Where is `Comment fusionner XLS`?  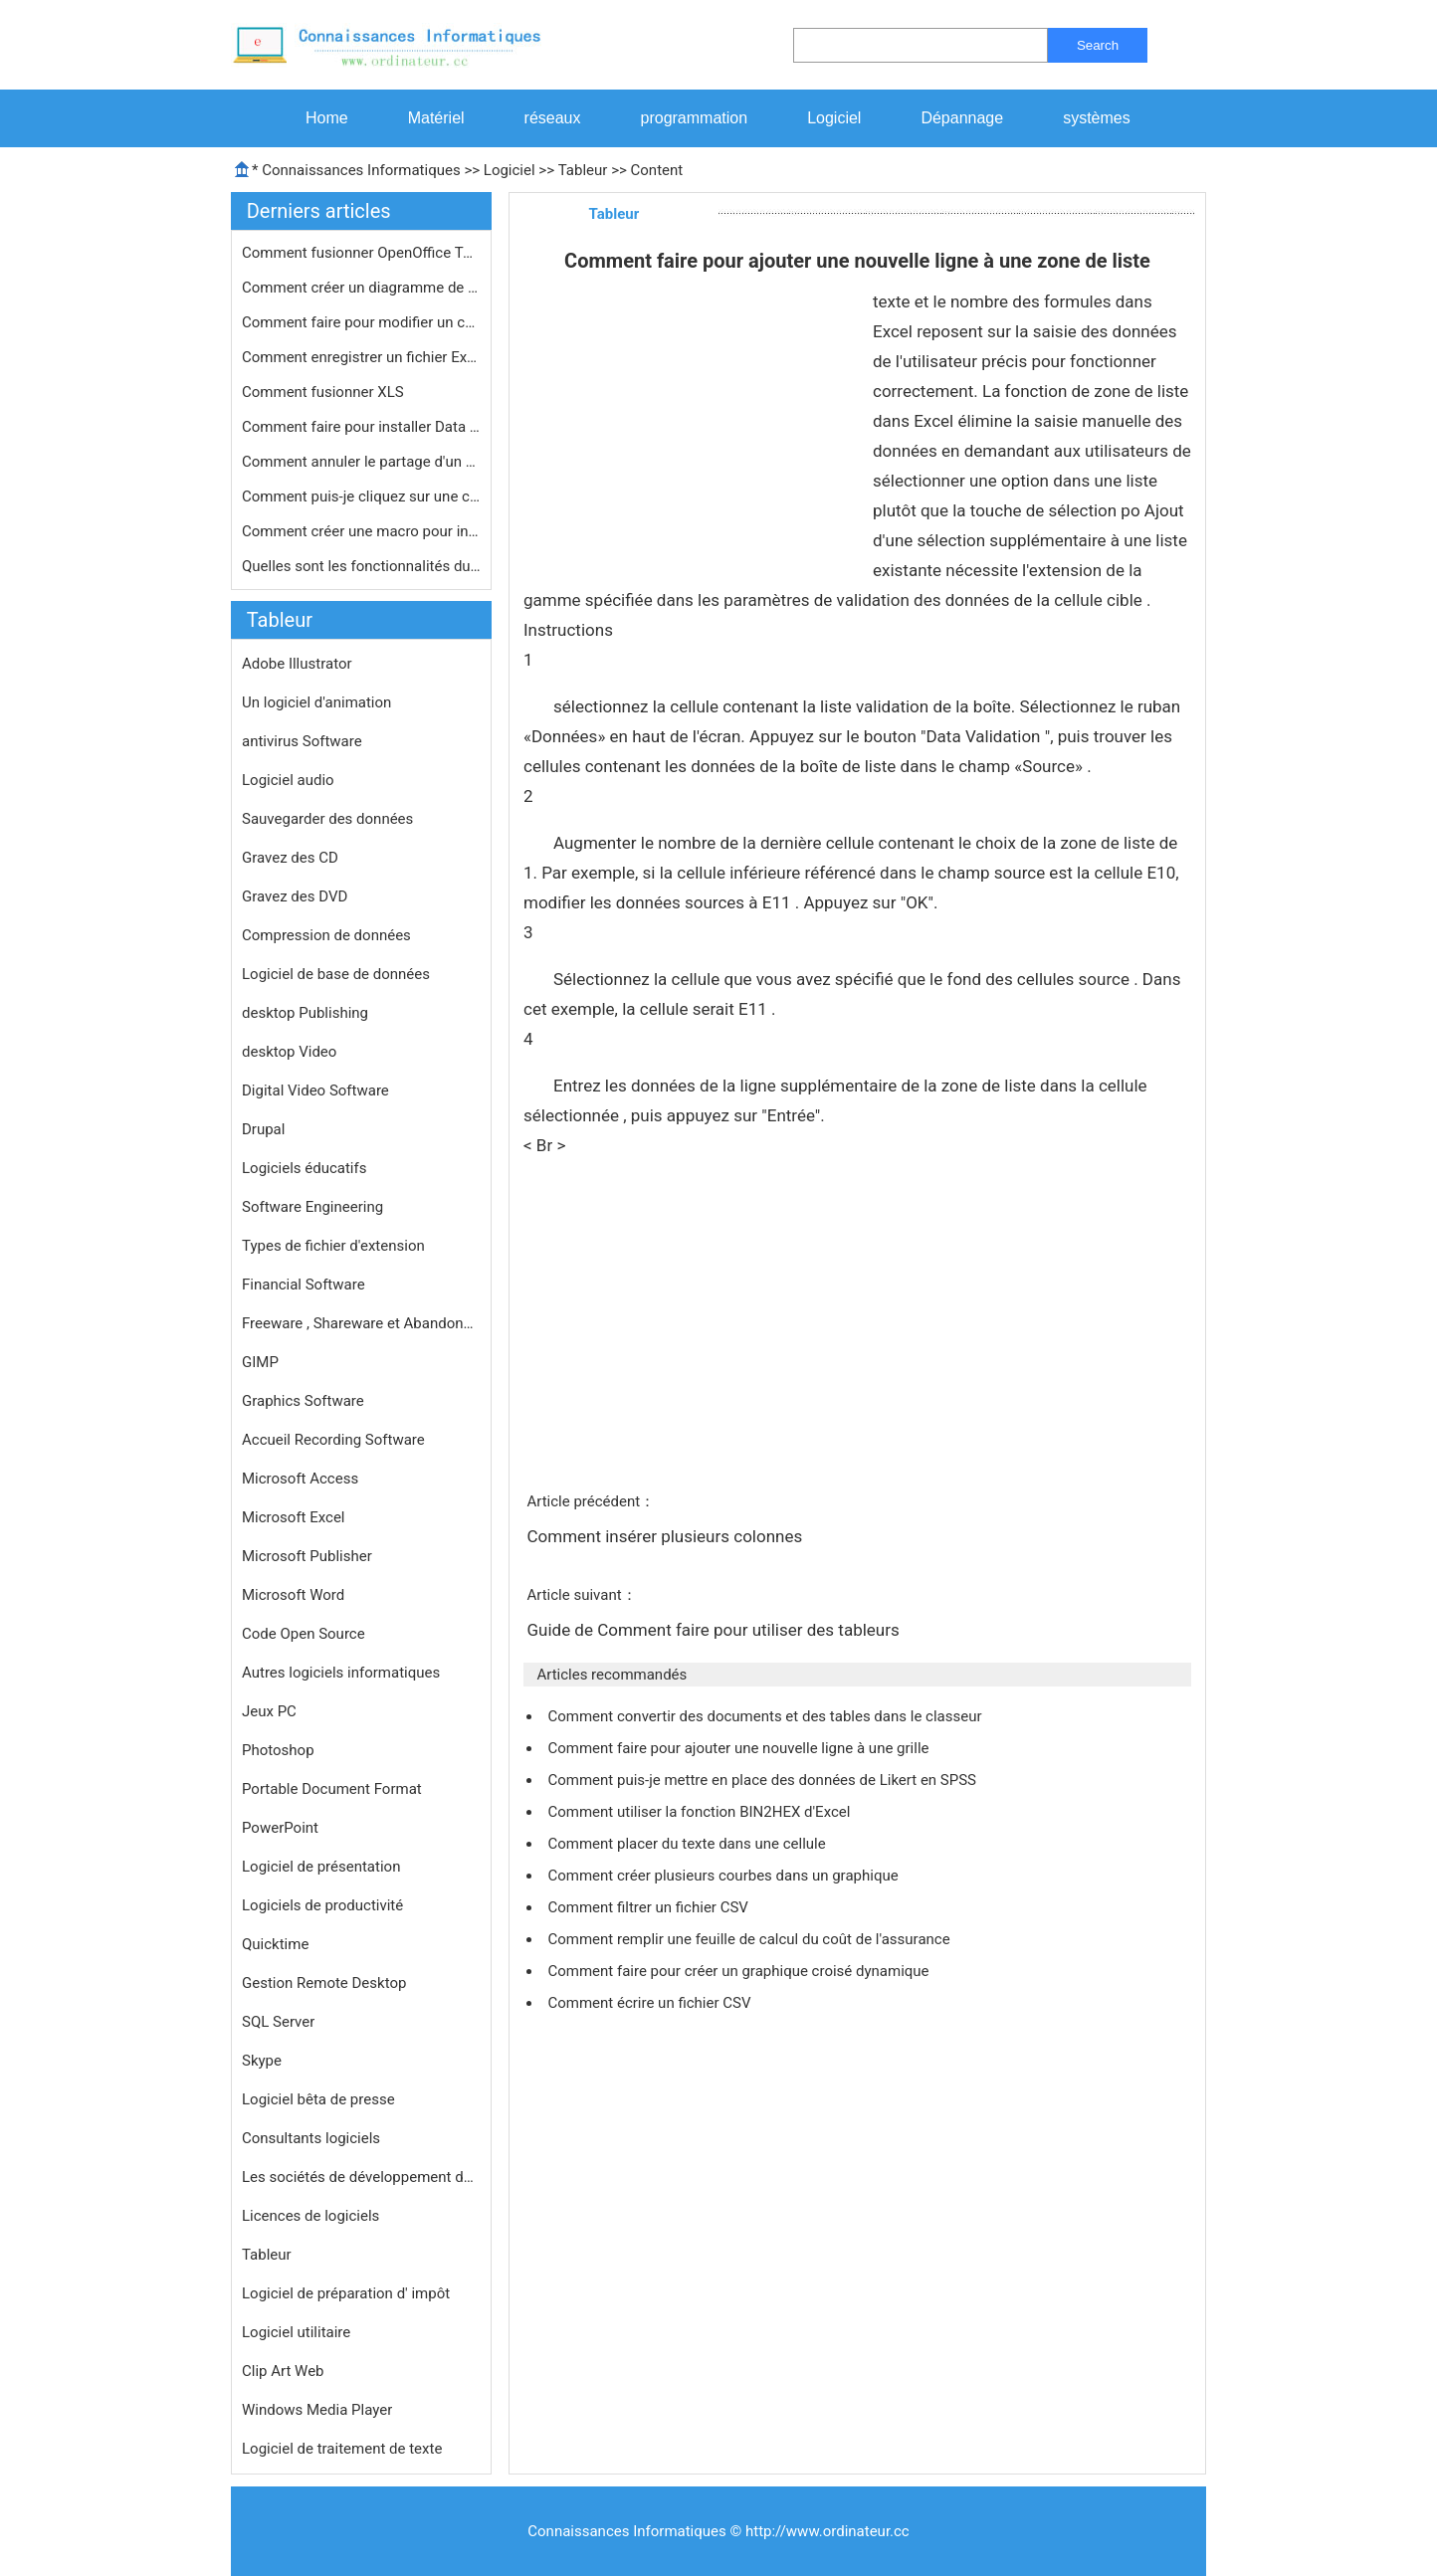 Comment fusionner XLS is located at coordinates (324, 392).